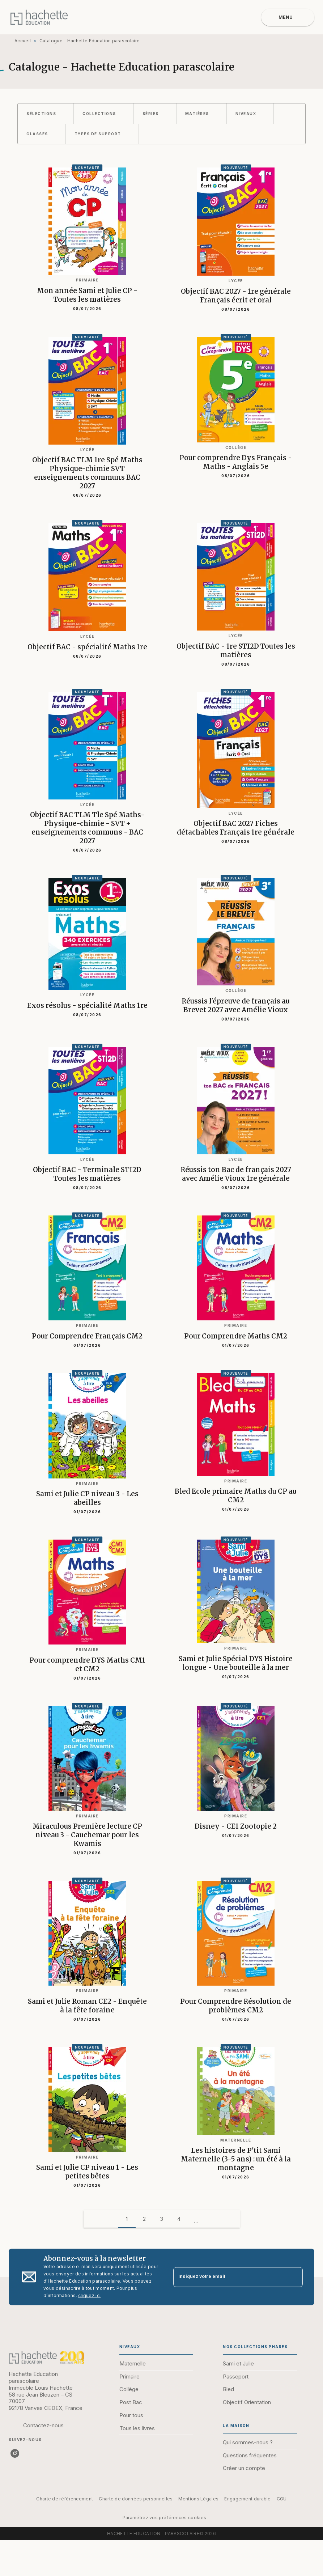  What do you see at coordinates (45, 113) in the screenshot?
I see `[button]` at bounding box center [45, 113].